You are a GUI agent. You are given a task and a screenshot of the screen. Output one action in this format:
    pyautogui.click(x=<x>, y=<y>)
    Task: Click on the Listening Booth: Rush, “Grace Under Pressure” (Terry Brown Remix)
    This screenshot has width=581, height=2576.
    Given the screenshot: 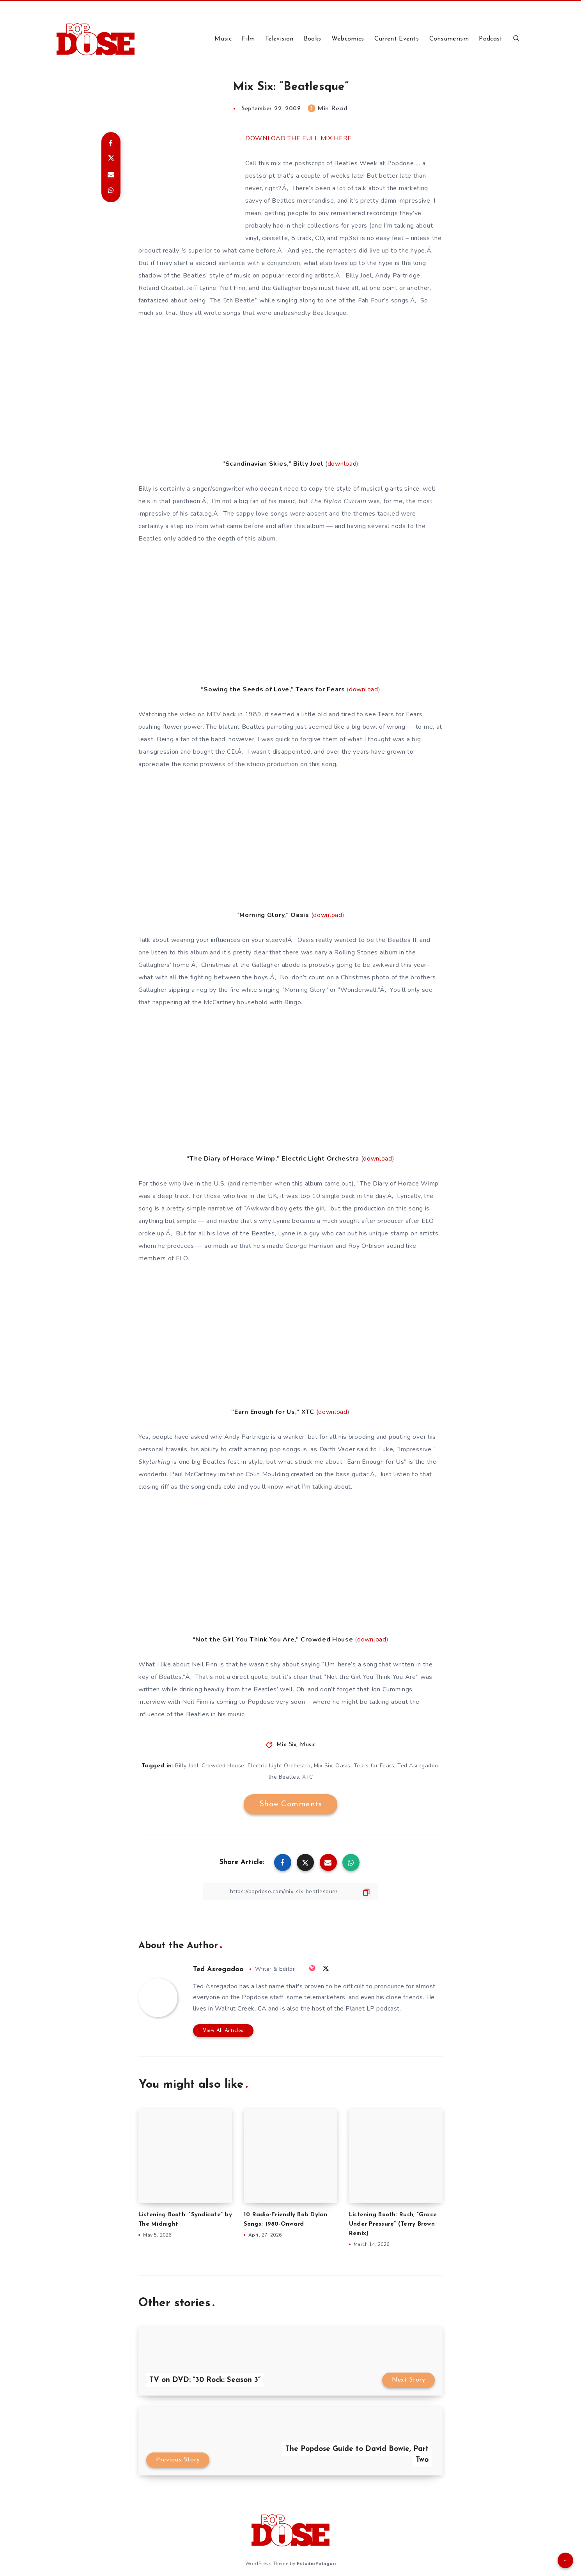 What is the action you would take?
    pyautogui.click(x=393, y=2224)
    